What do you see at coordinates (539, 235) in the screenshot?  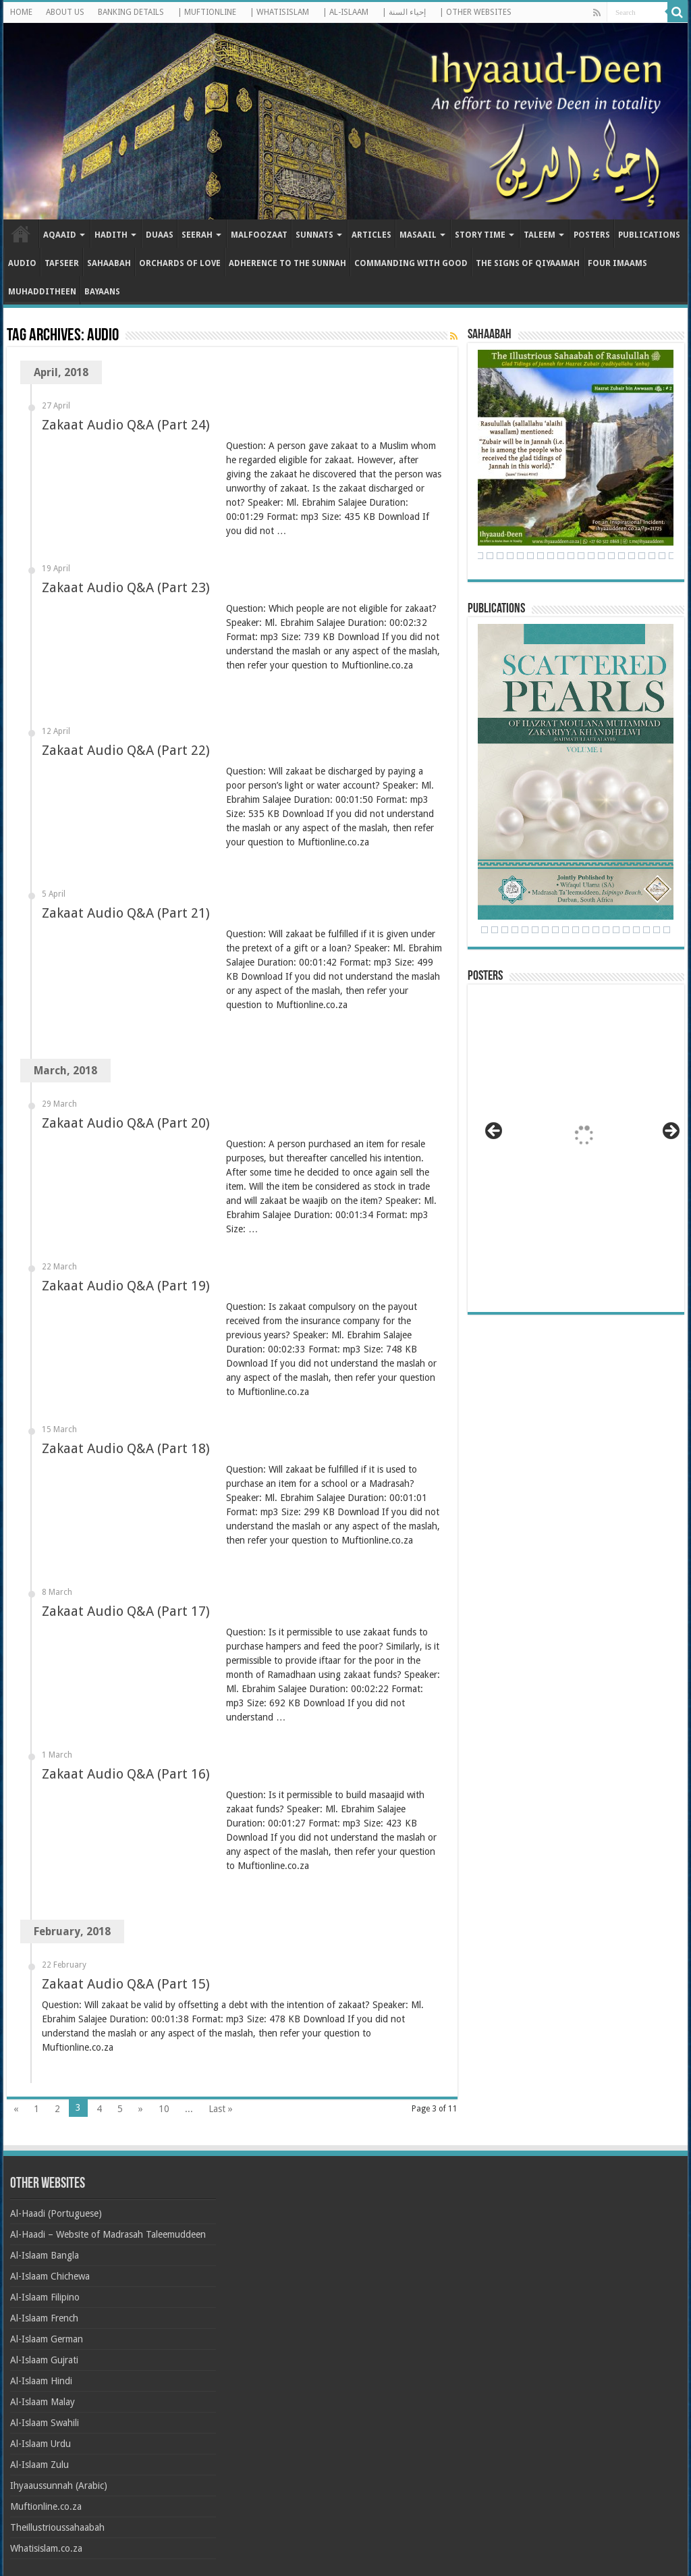 I see `Taleem` at bounding box center [539, 235].